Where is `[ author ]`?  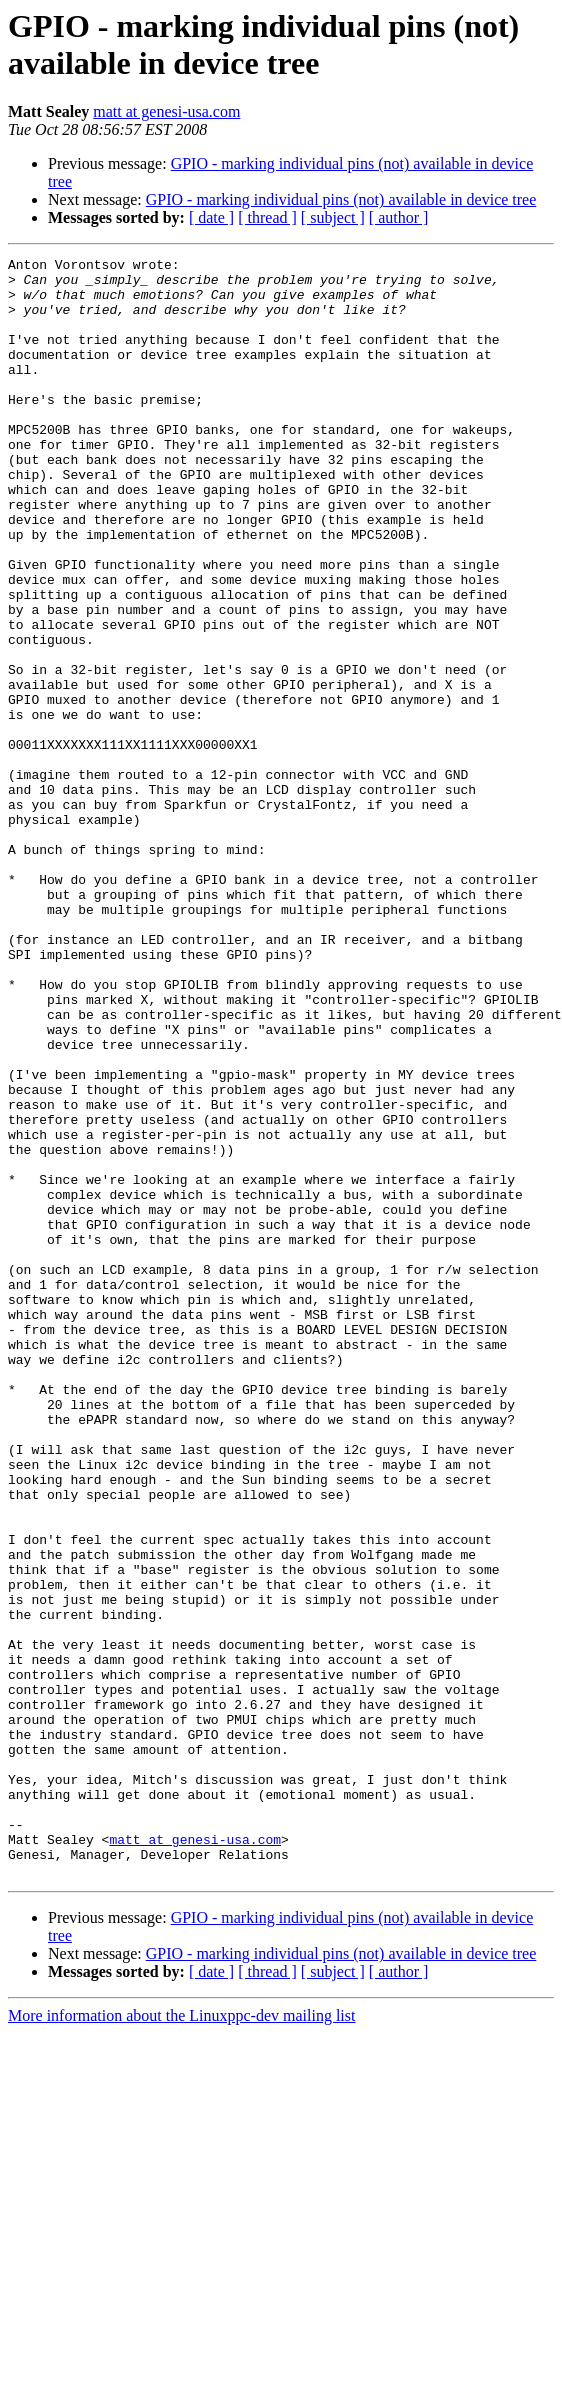
[ author ] is located at coordinates (399, 217).